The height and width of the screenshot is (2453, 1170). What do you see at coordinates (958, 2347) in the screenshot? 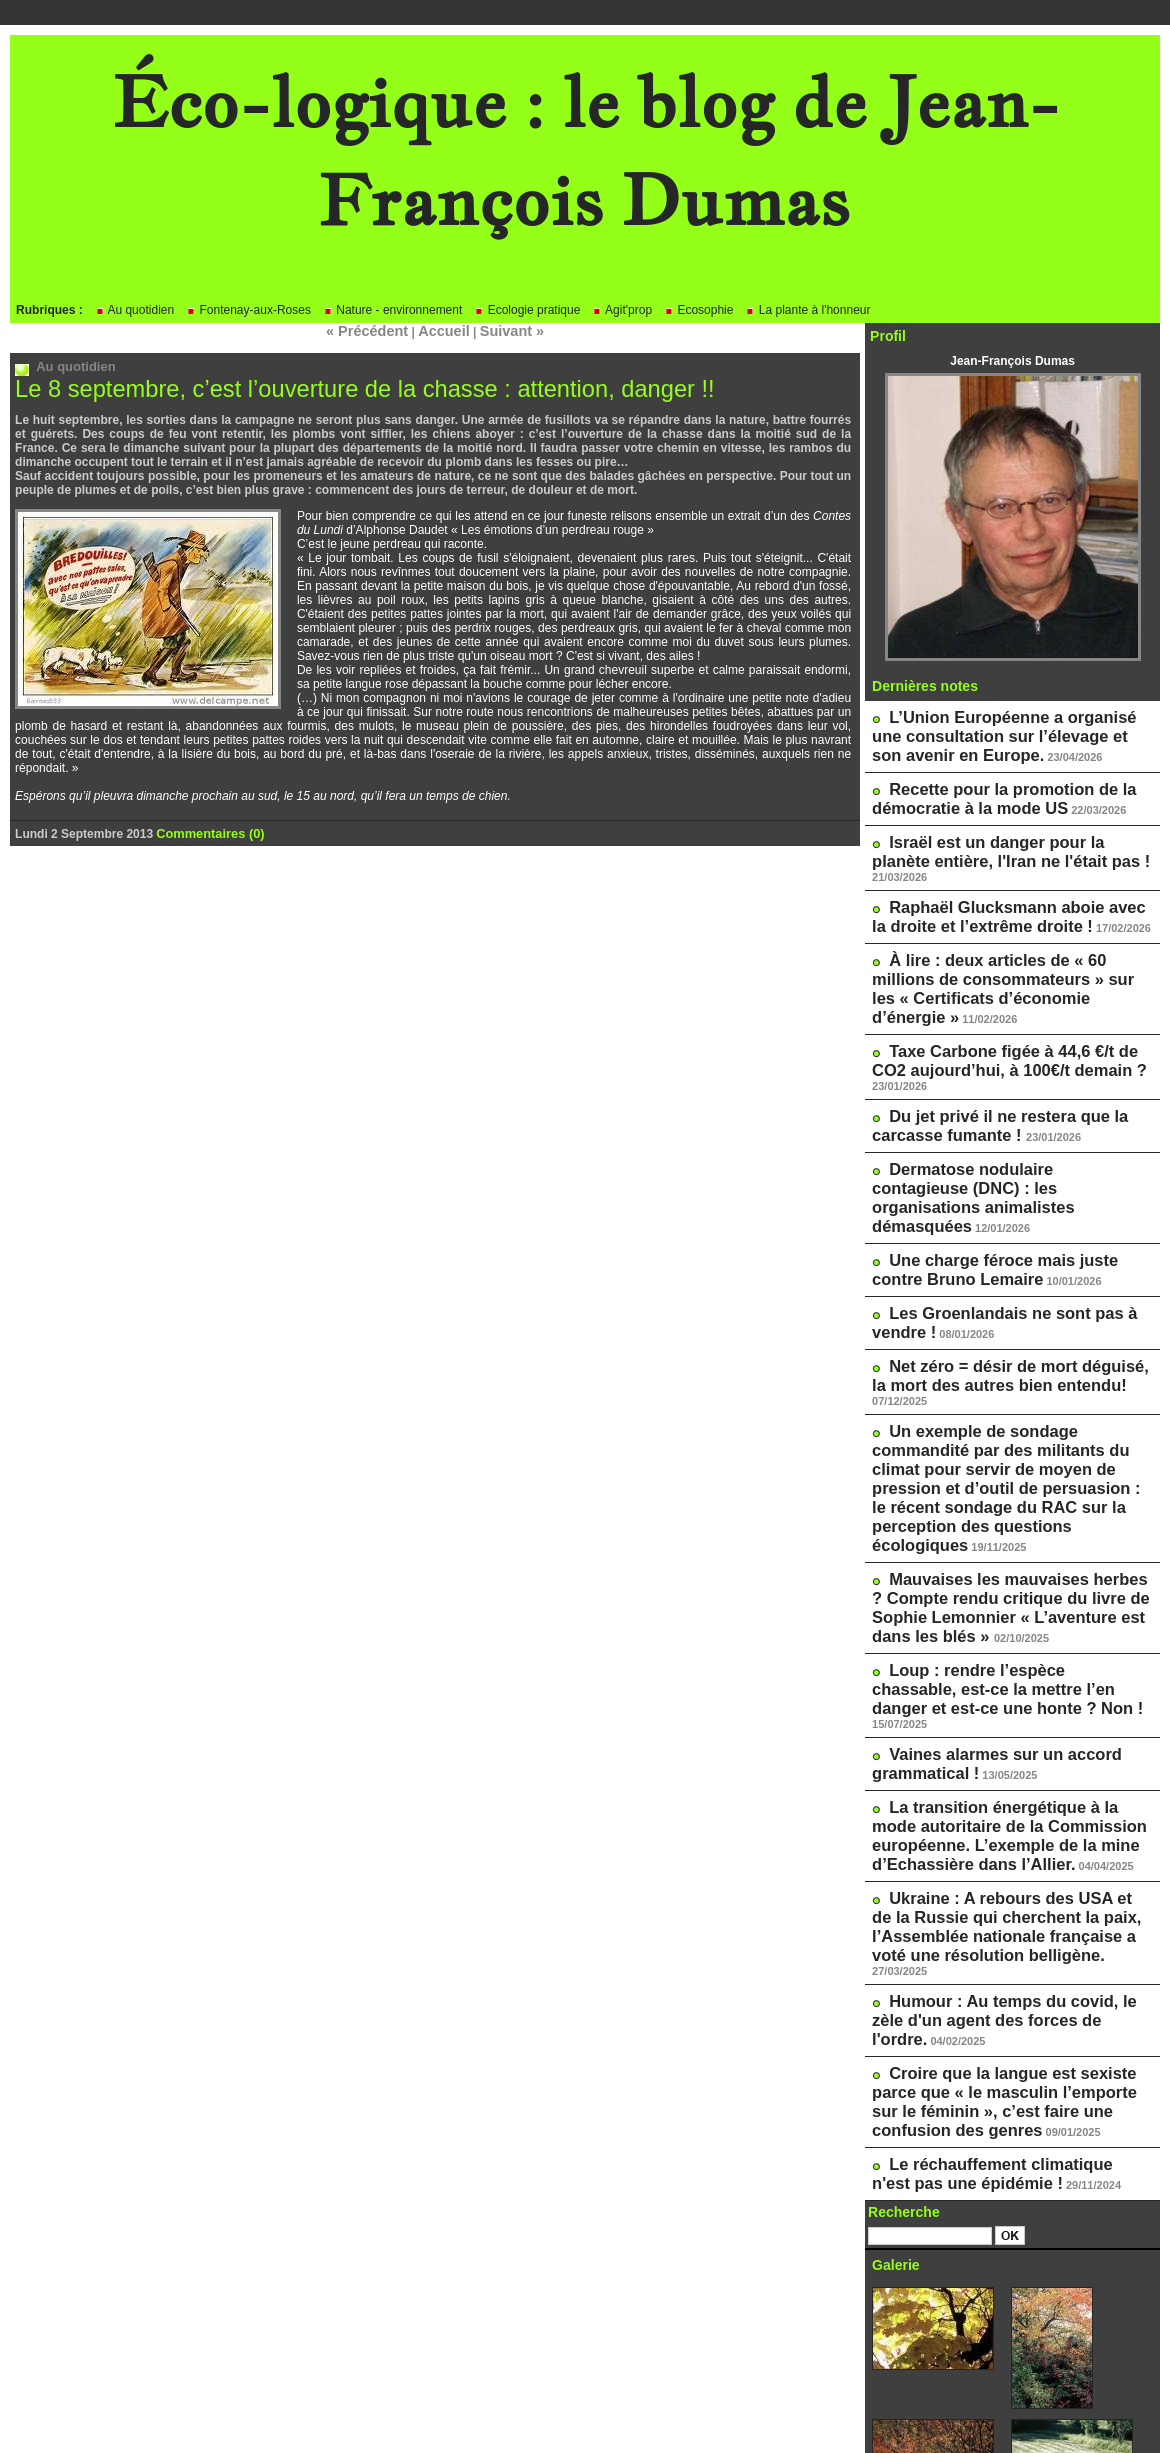
I see `Le blog de Pascale Méker` at bounding box center [958, 2347].